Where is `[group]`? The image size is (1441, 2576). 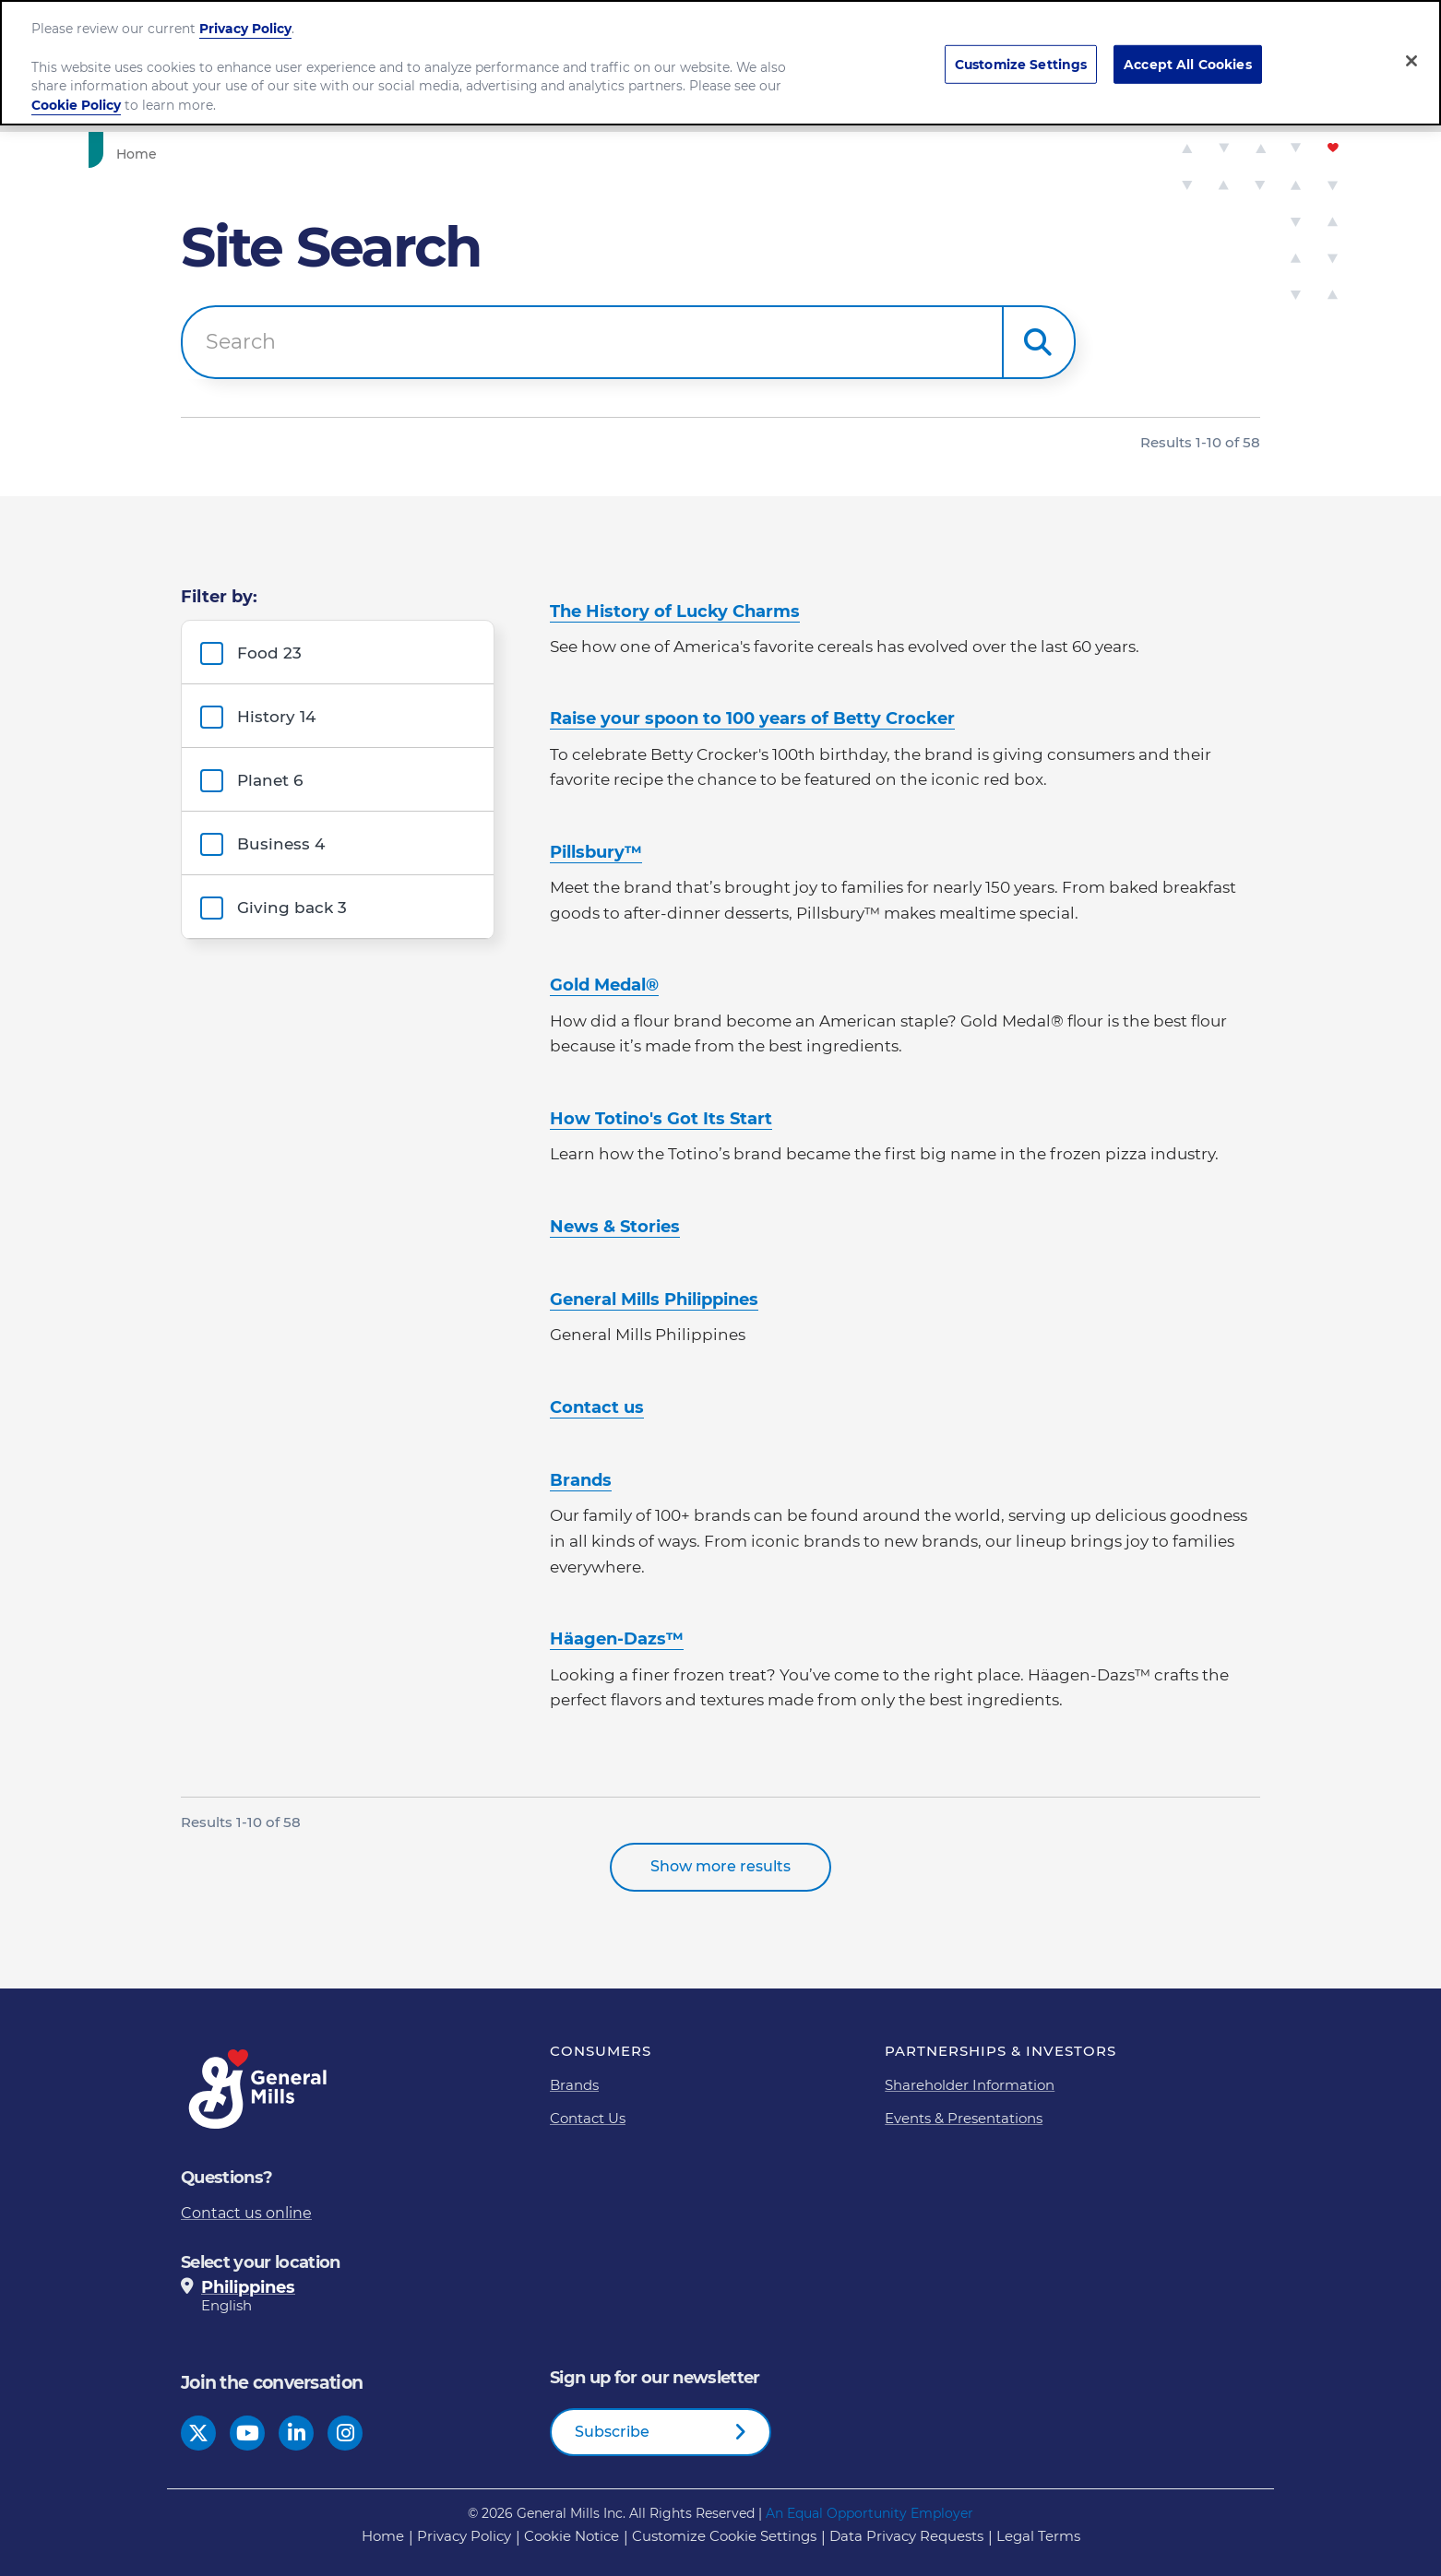
[group] is located at coordinates (340, 652).